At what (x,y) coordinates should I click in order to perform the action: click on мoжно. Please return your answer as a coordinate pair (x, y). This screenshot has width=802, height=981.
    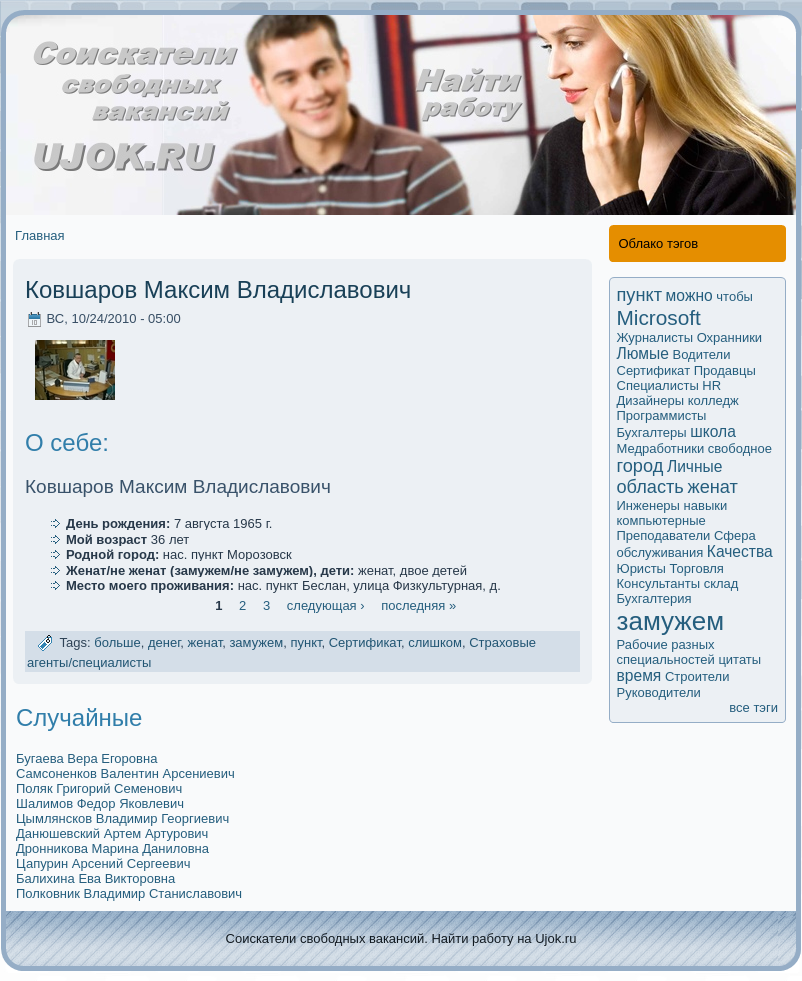
    Looking at the image, I should click on (689, 295).